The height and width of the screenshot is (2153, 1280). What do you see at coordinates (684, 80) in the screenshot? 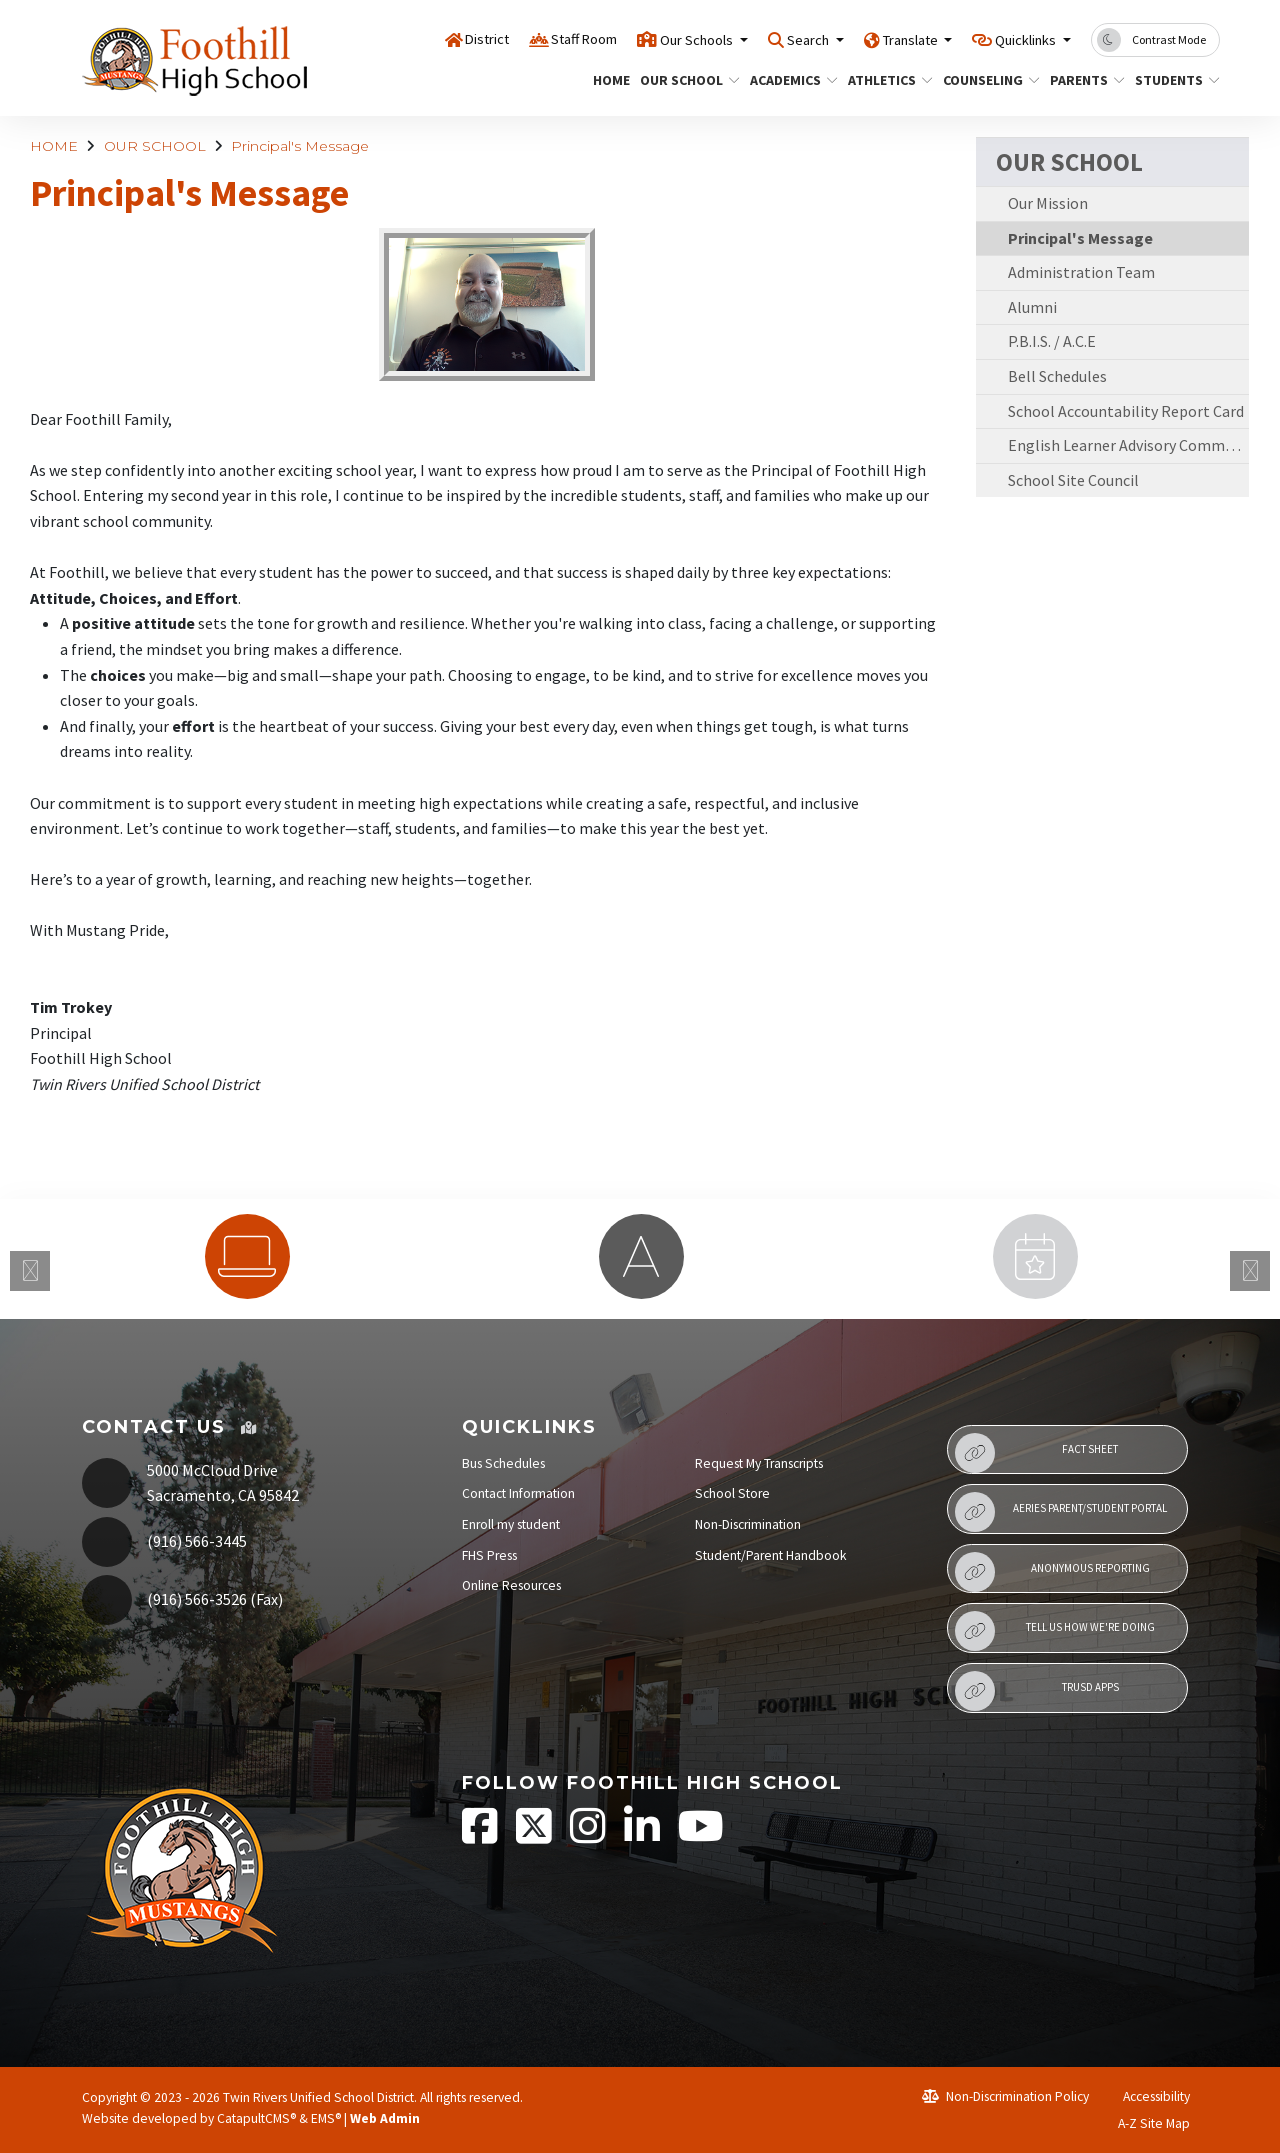
I see `OUR SCHOOL` at bounding box center [684, 80].